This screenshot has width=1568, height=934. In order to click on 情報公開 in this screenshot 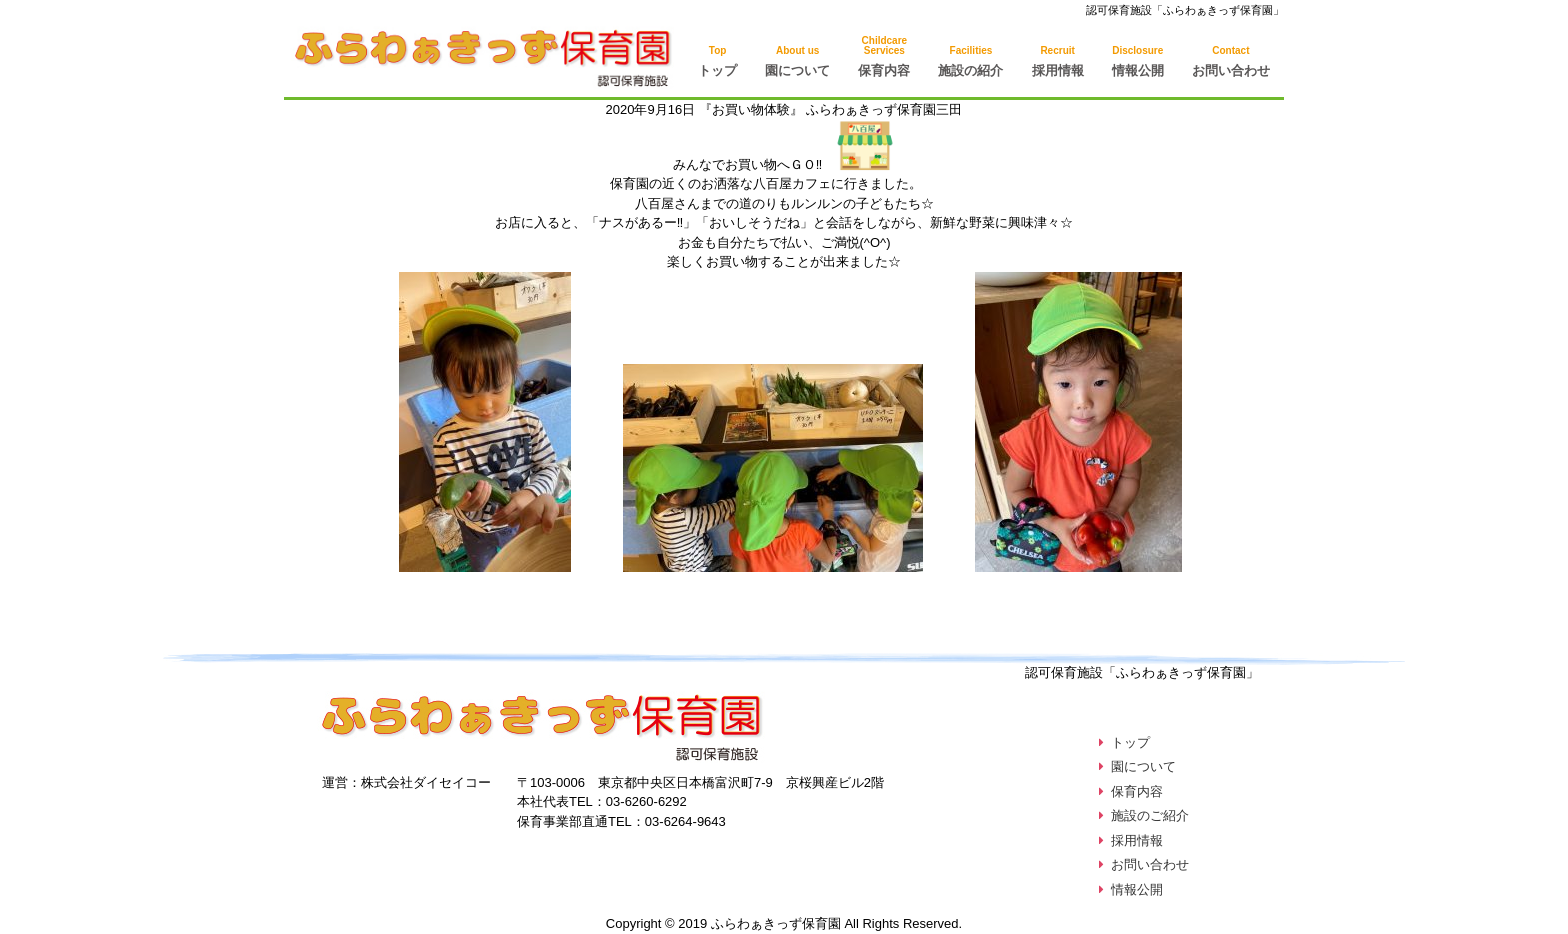, I will do `click(1138, 62)`.